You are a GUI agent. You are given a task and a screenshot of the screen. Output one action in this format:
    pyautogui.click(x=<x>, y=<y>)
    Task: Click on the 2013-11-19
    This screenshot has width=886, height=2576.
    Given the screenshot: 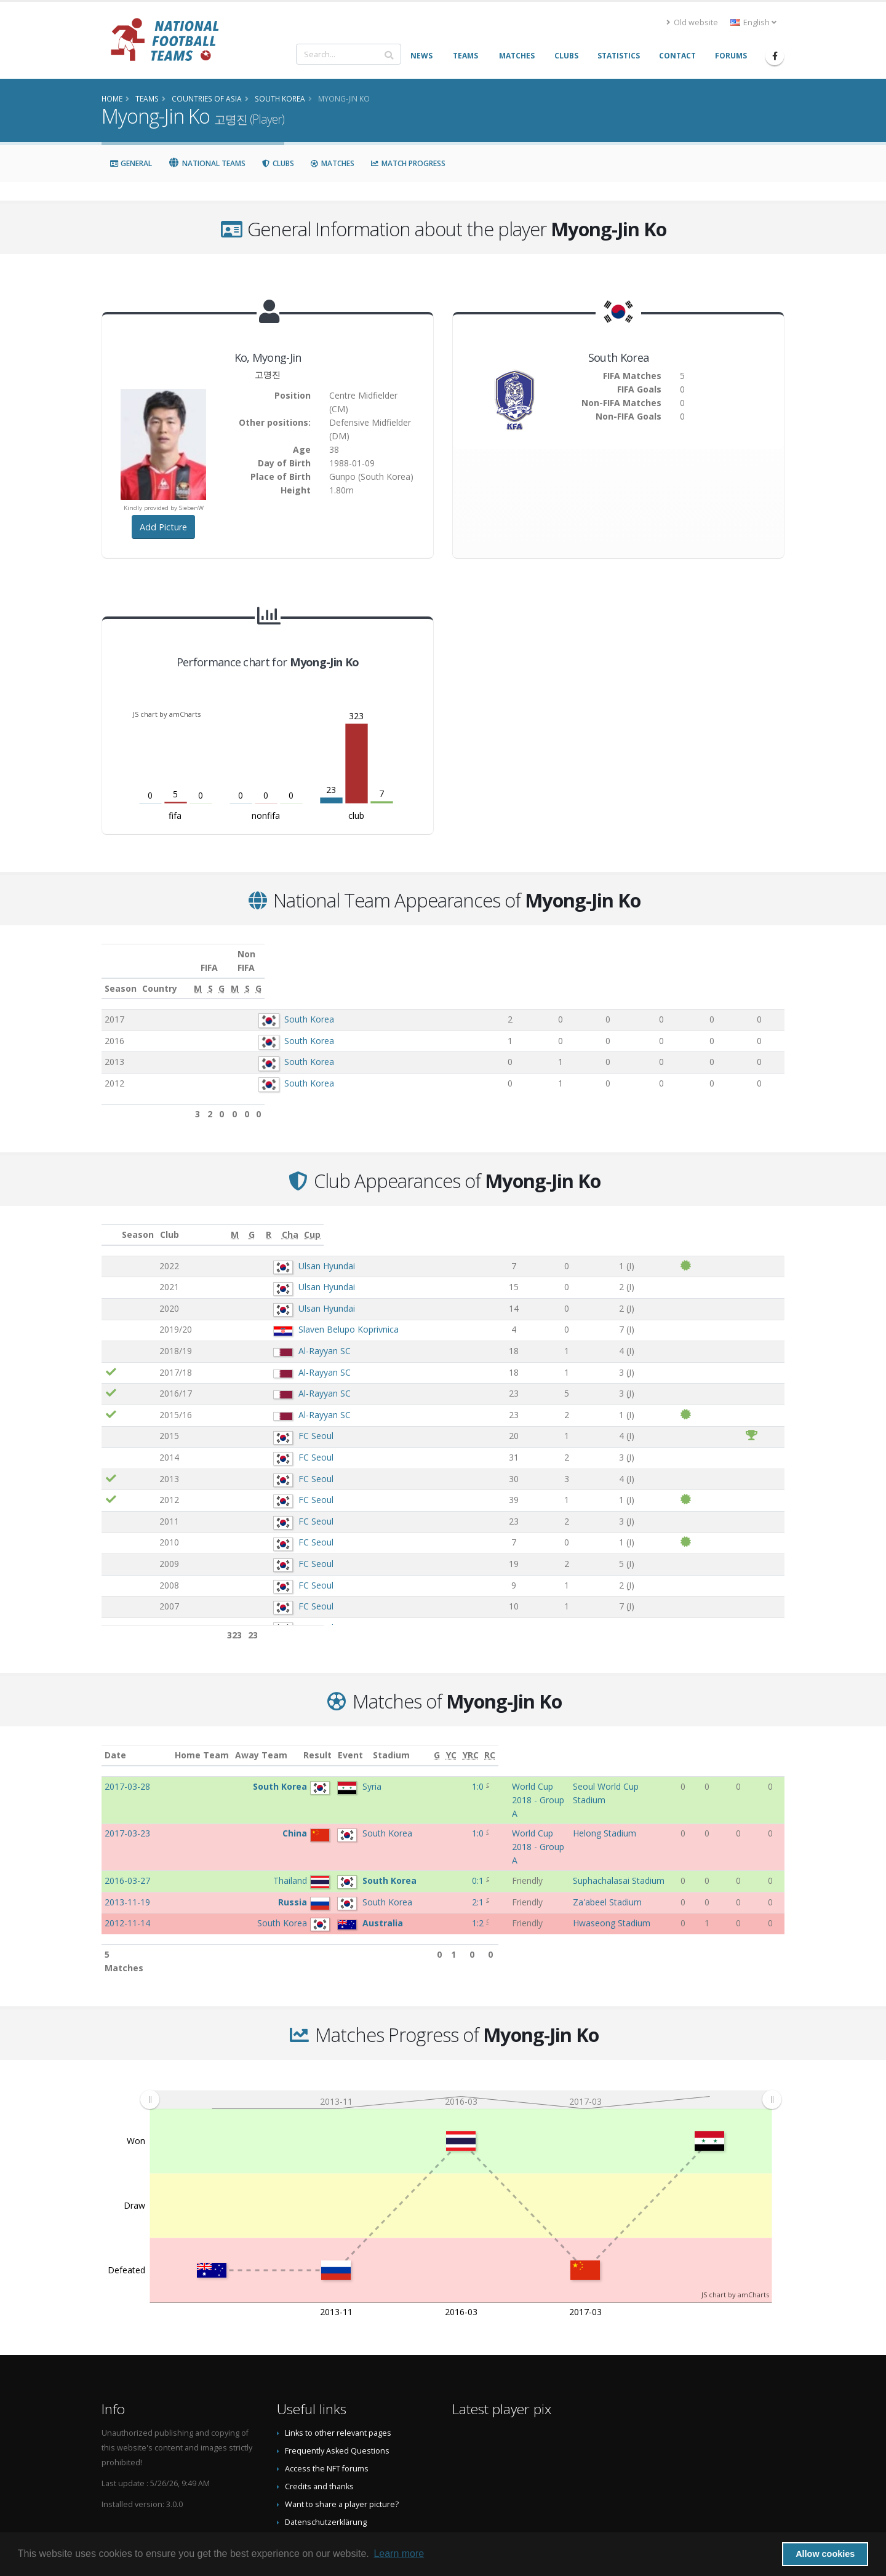 What is the action you would take?
    pyautogui.click(x=127, y=1837)
    